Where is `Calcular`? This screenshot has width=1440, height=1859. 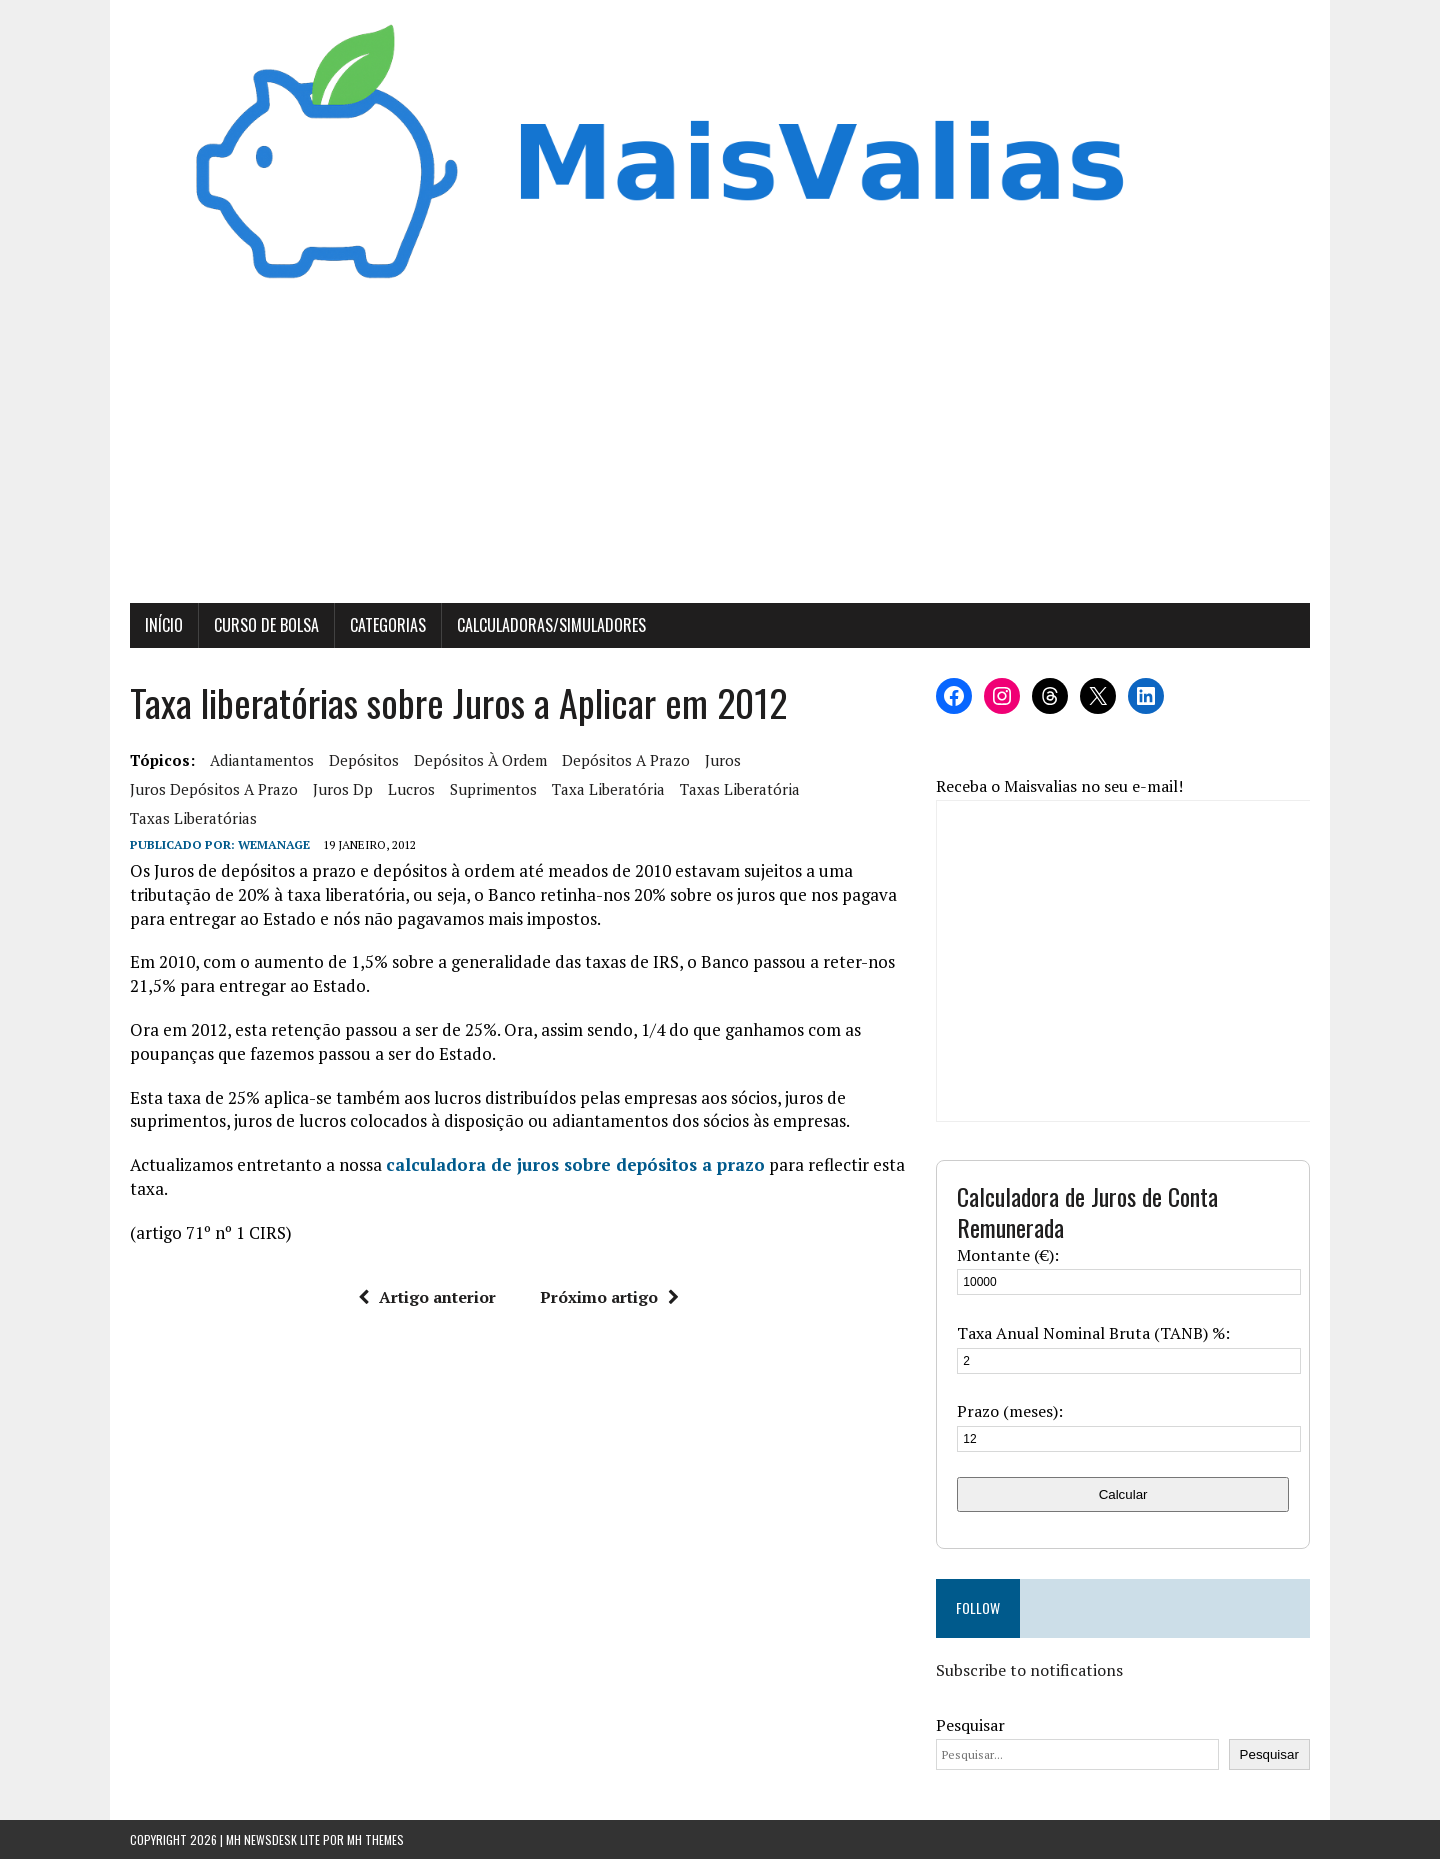 Calcular is located at coordinates (1123, 1494).